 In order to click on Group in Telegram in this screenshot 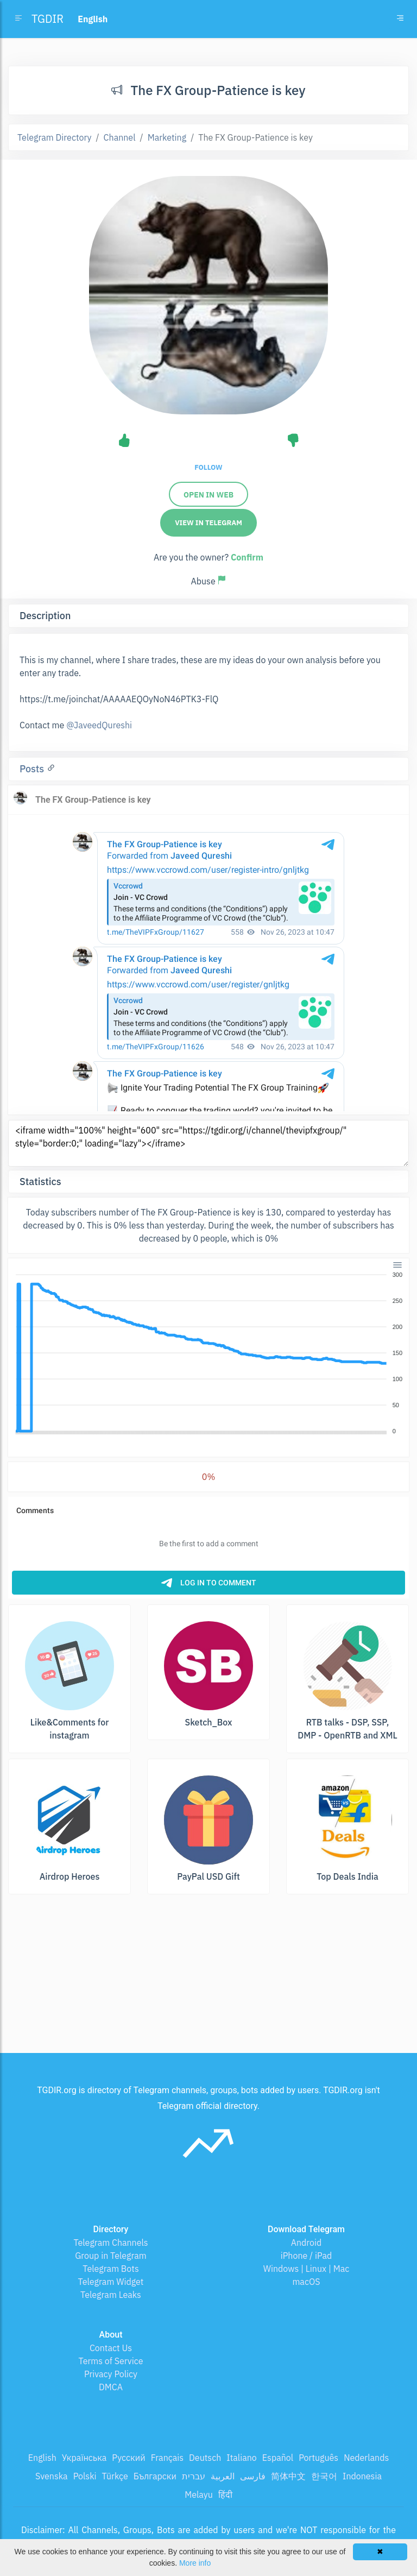, I will do `click(111, 2255)`.